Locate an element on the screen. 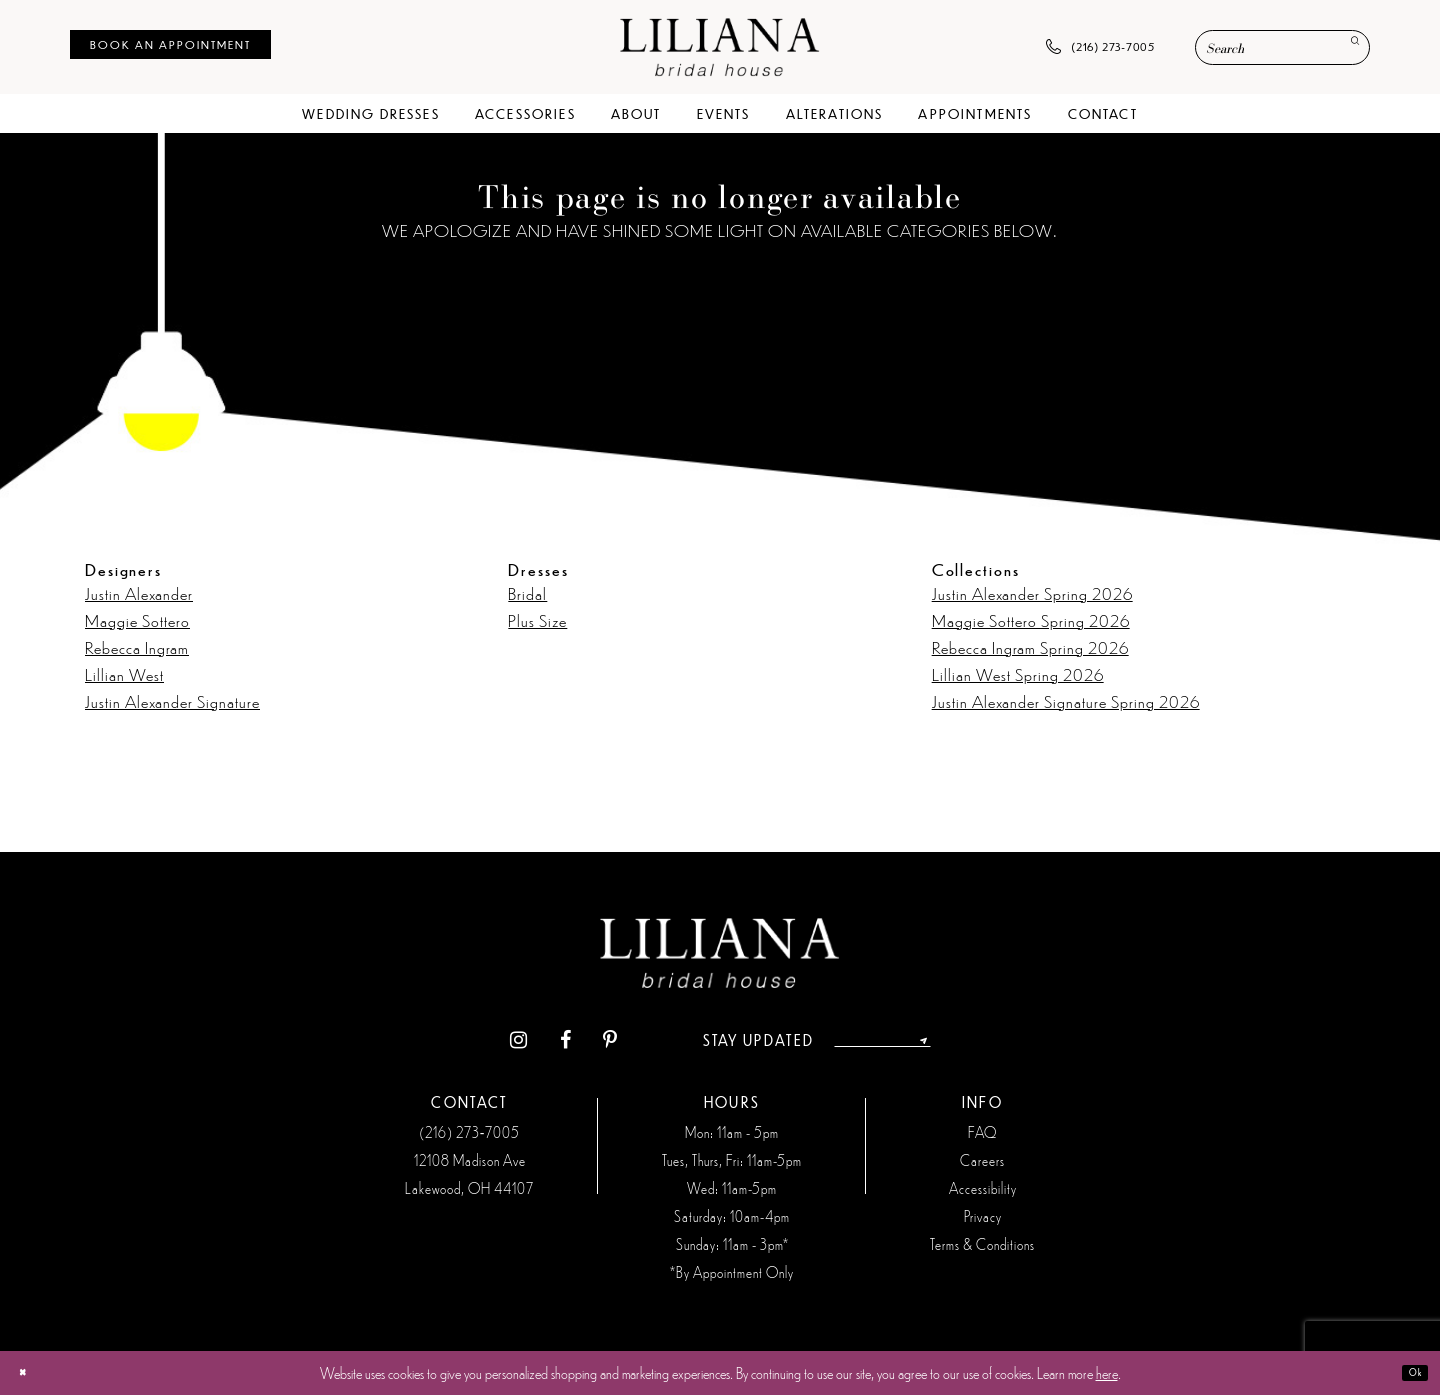  Justin Alexander is located at coordinates (139, 593).